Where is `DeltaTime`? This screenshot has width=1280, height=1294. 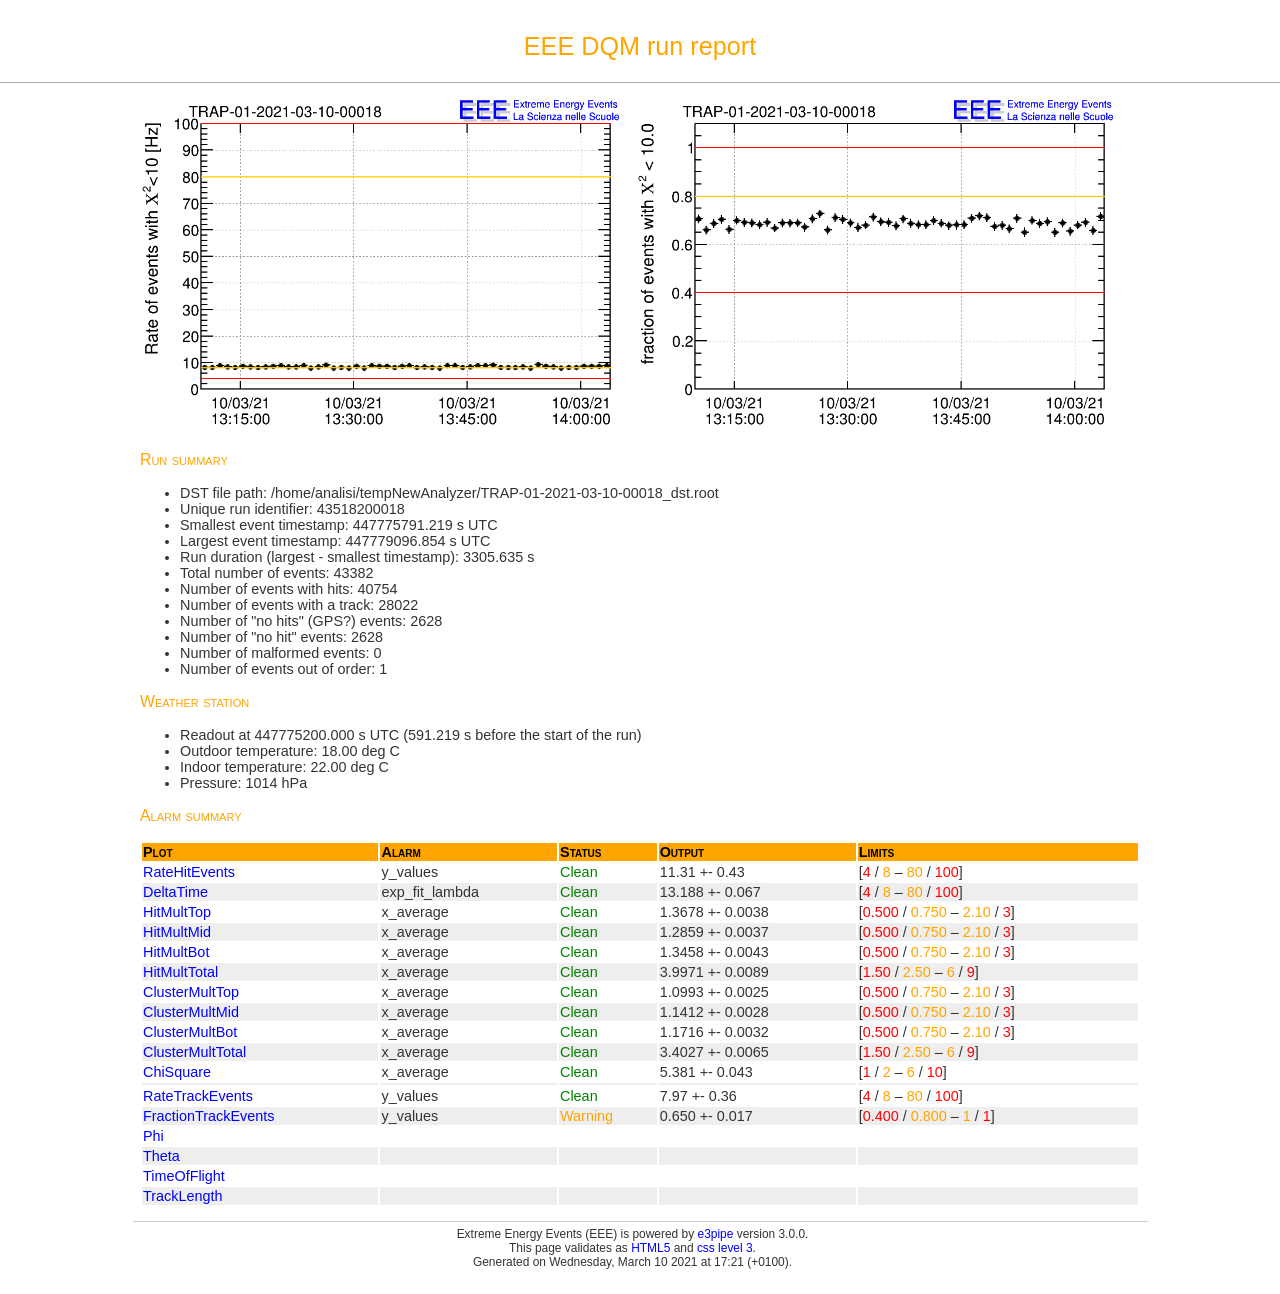
DeltaTime is located at coordinates (175, 892).